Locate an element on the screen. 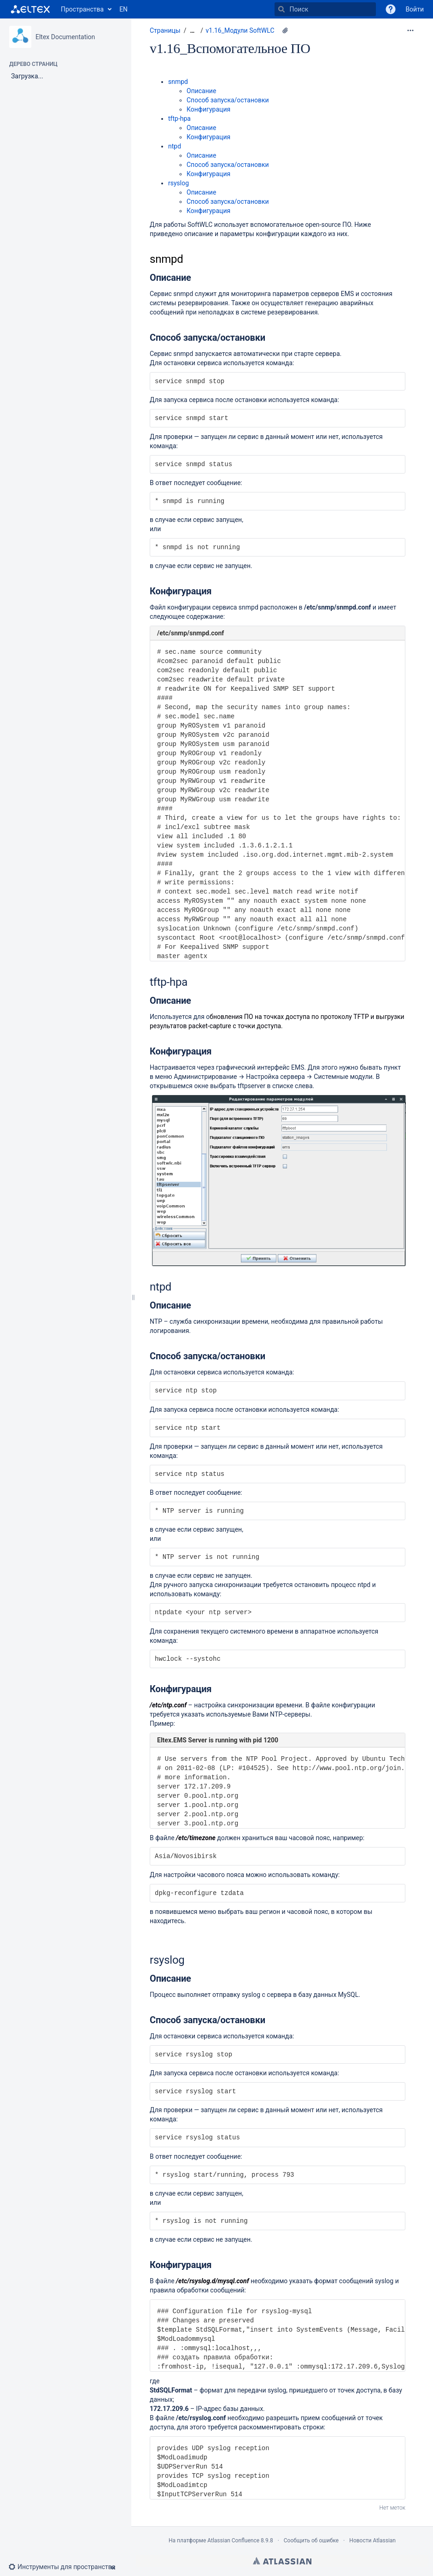  rsyslog is located at coordinates (178, 183).